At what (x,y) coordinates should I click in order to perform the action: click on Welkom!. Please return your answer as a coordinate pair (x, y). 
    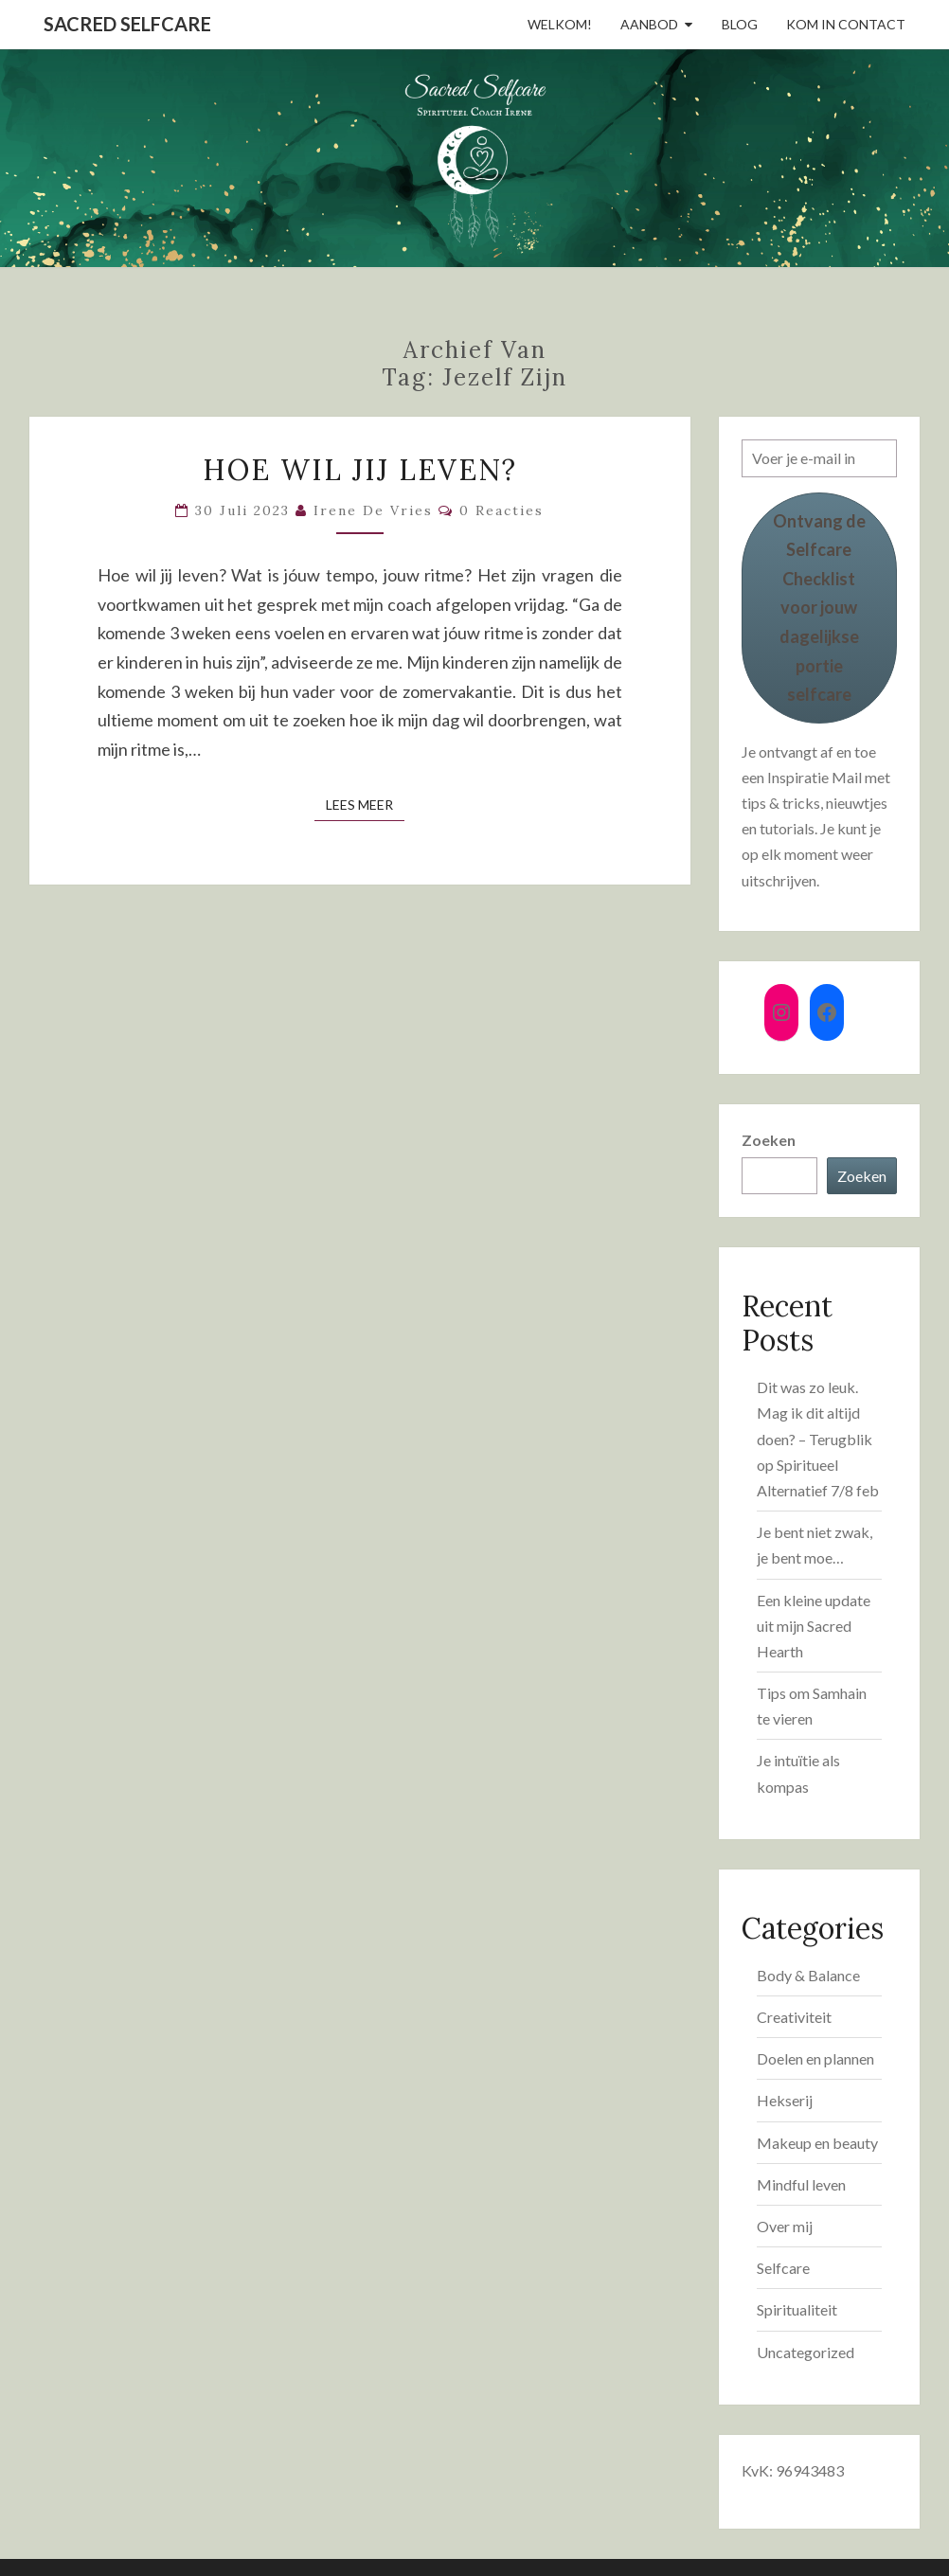
    Looking at the image, I should click on (560, 24).